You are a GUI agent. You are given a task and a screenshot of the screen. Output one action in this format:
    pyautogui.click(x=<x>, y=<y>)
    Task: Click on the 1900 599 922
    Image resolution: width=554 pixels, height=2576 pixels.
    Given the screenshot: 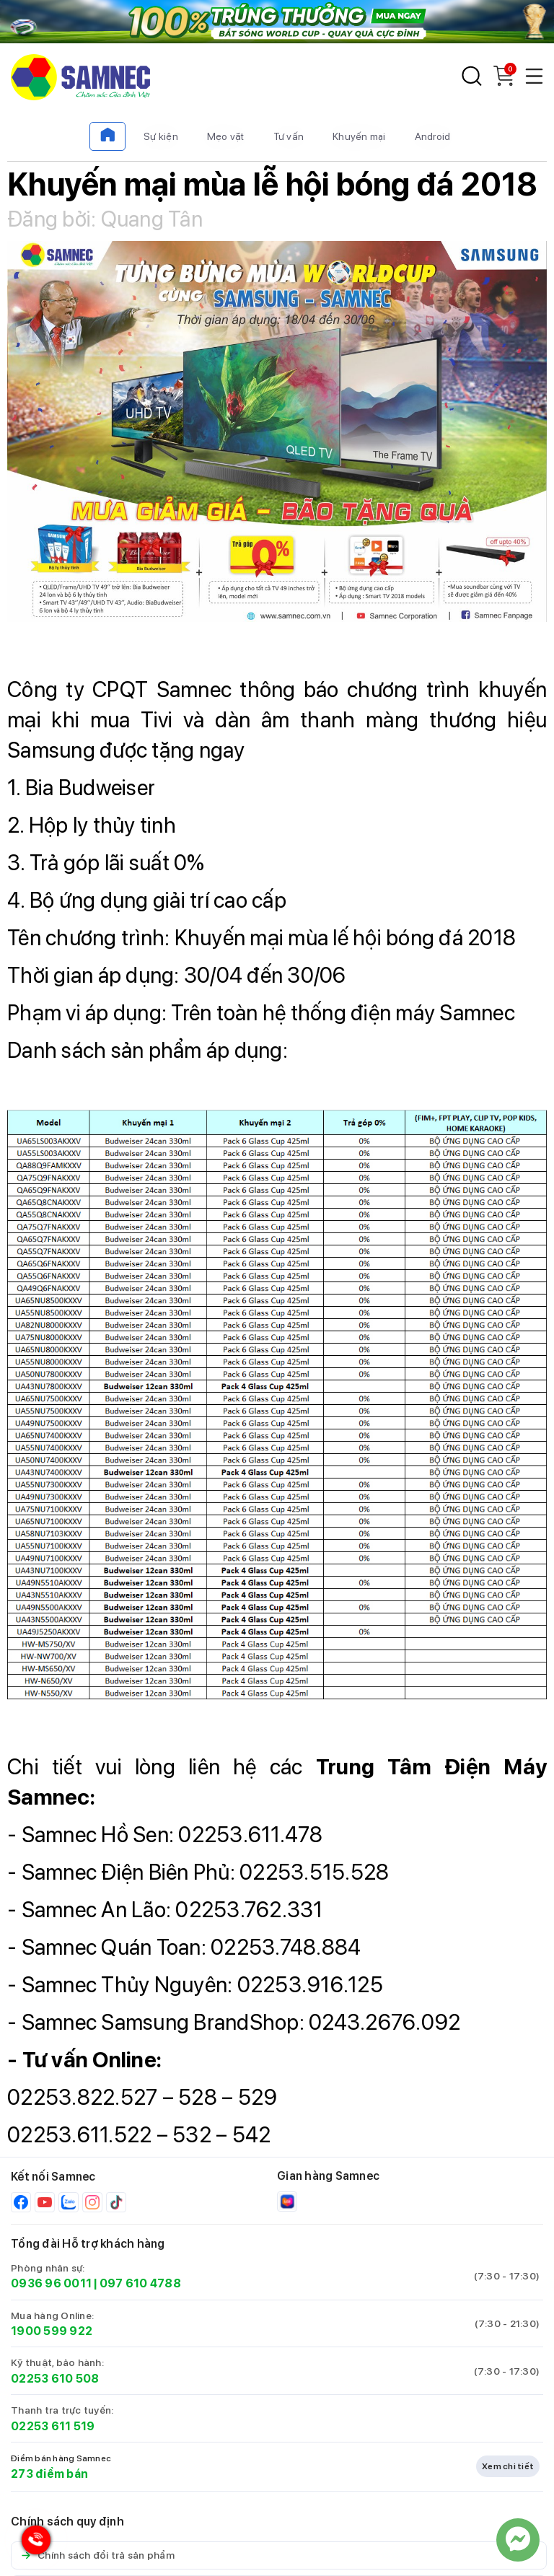 What is the action you would take?
    pyautogui.click(x=51, y=2331)
    